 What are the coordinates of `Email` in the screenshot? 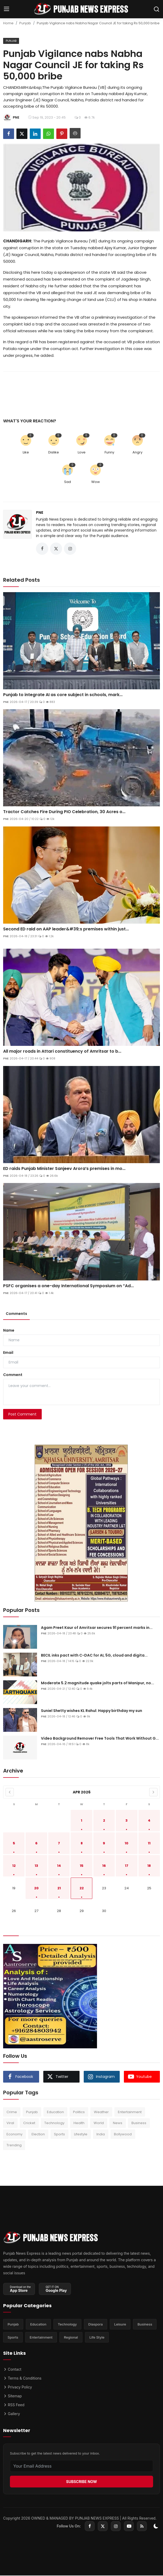 It's located at (8, 1352).